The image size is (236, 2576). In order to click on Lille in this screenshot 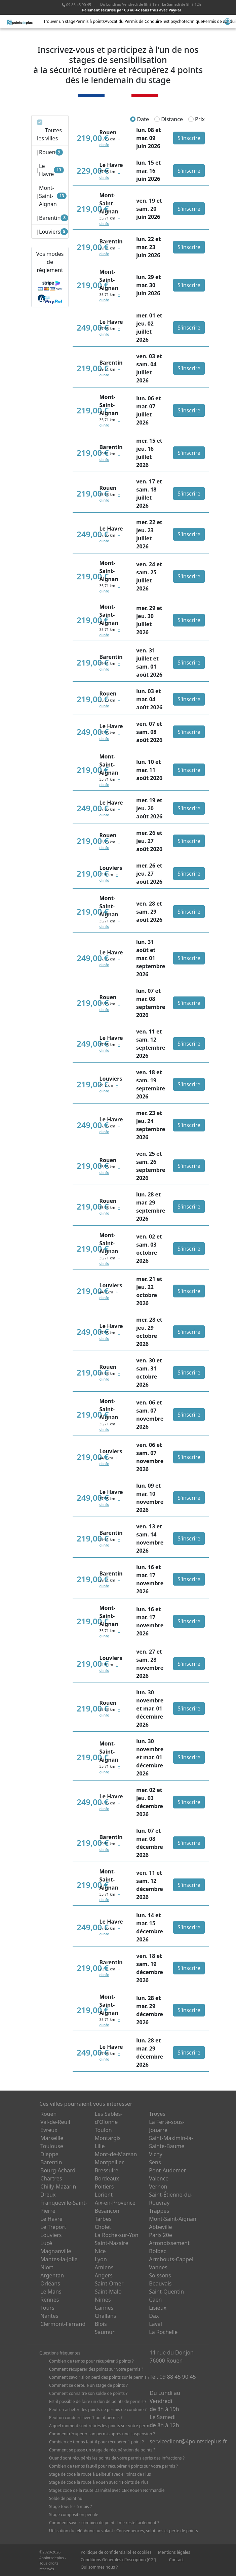, I will do `click(100, 2146)`.